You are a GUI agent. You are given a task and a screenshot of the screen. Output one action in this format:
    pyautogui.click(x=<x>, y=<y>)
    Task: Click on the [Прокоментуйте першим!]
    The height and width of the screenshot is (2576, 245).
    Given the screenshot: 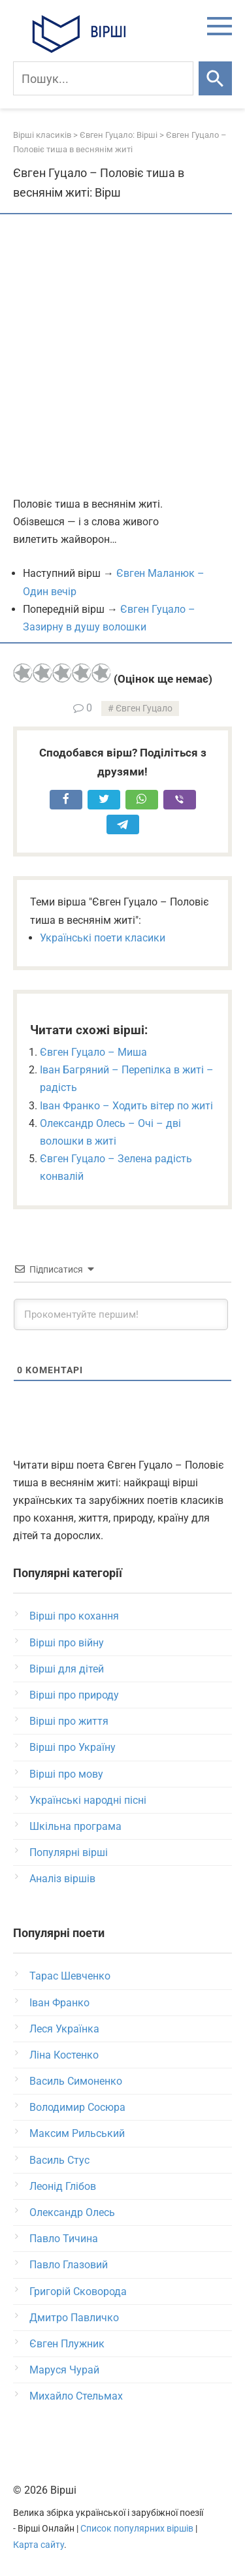 What is the action you would take?
    pyautogui.click(x=121, y=1314)
    